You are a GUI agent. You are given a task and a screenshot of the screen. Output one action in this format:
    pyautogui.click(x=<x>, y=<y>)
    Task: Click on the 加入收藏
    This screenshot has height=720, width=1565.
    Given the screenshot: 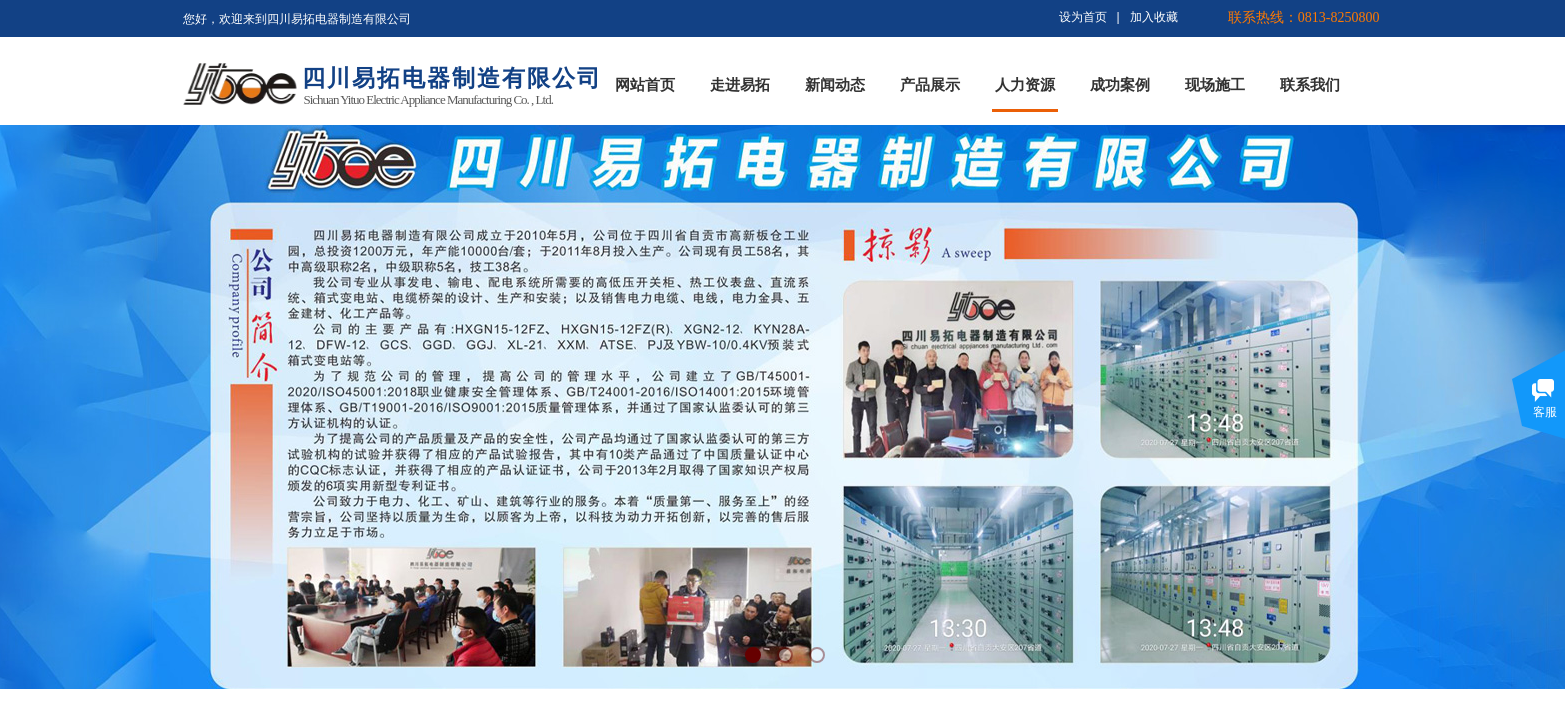 What is the action you would take?
    pyautogui.click(x=1154, y=17)
    